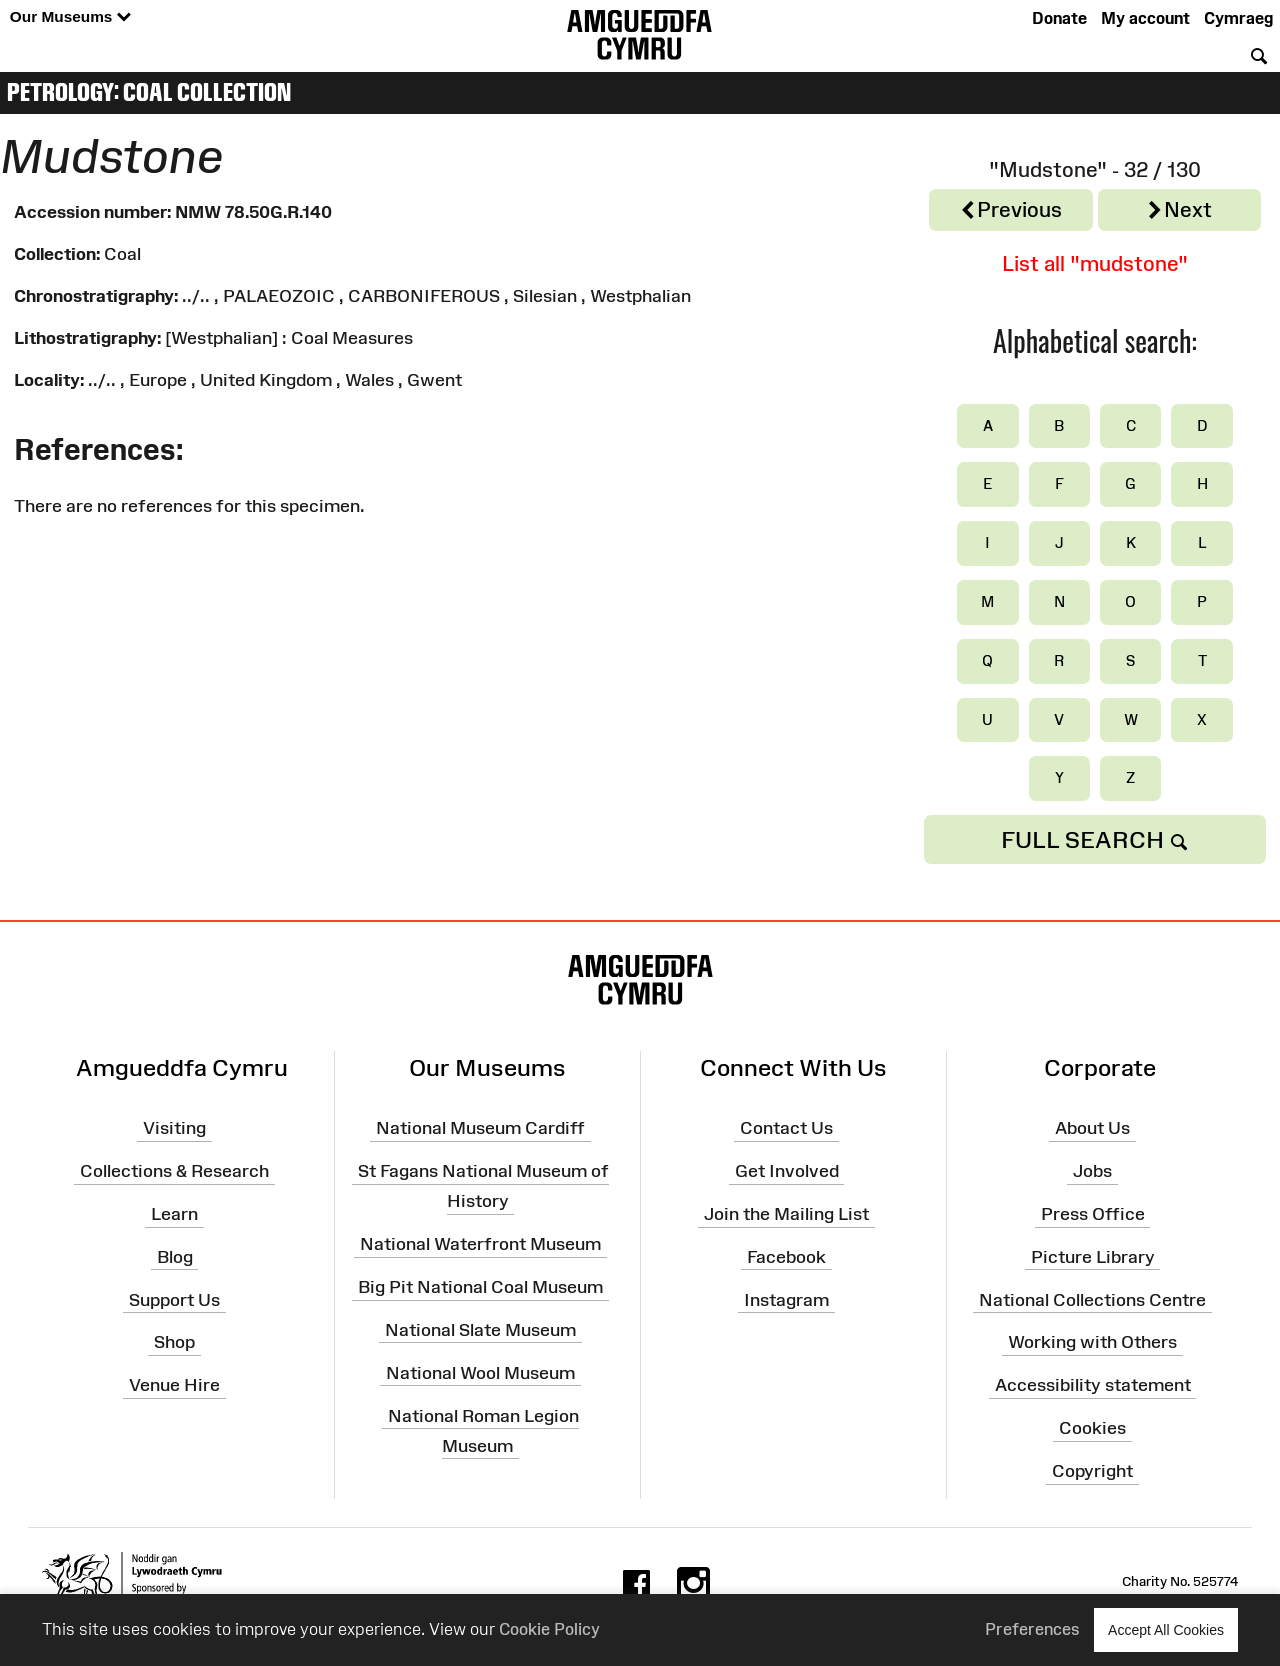 The image size is (1280, 1666). What do you see at coordinates (70, 17) in the screenshot?
I see `Our Museums` at bounding box center [70, 17].